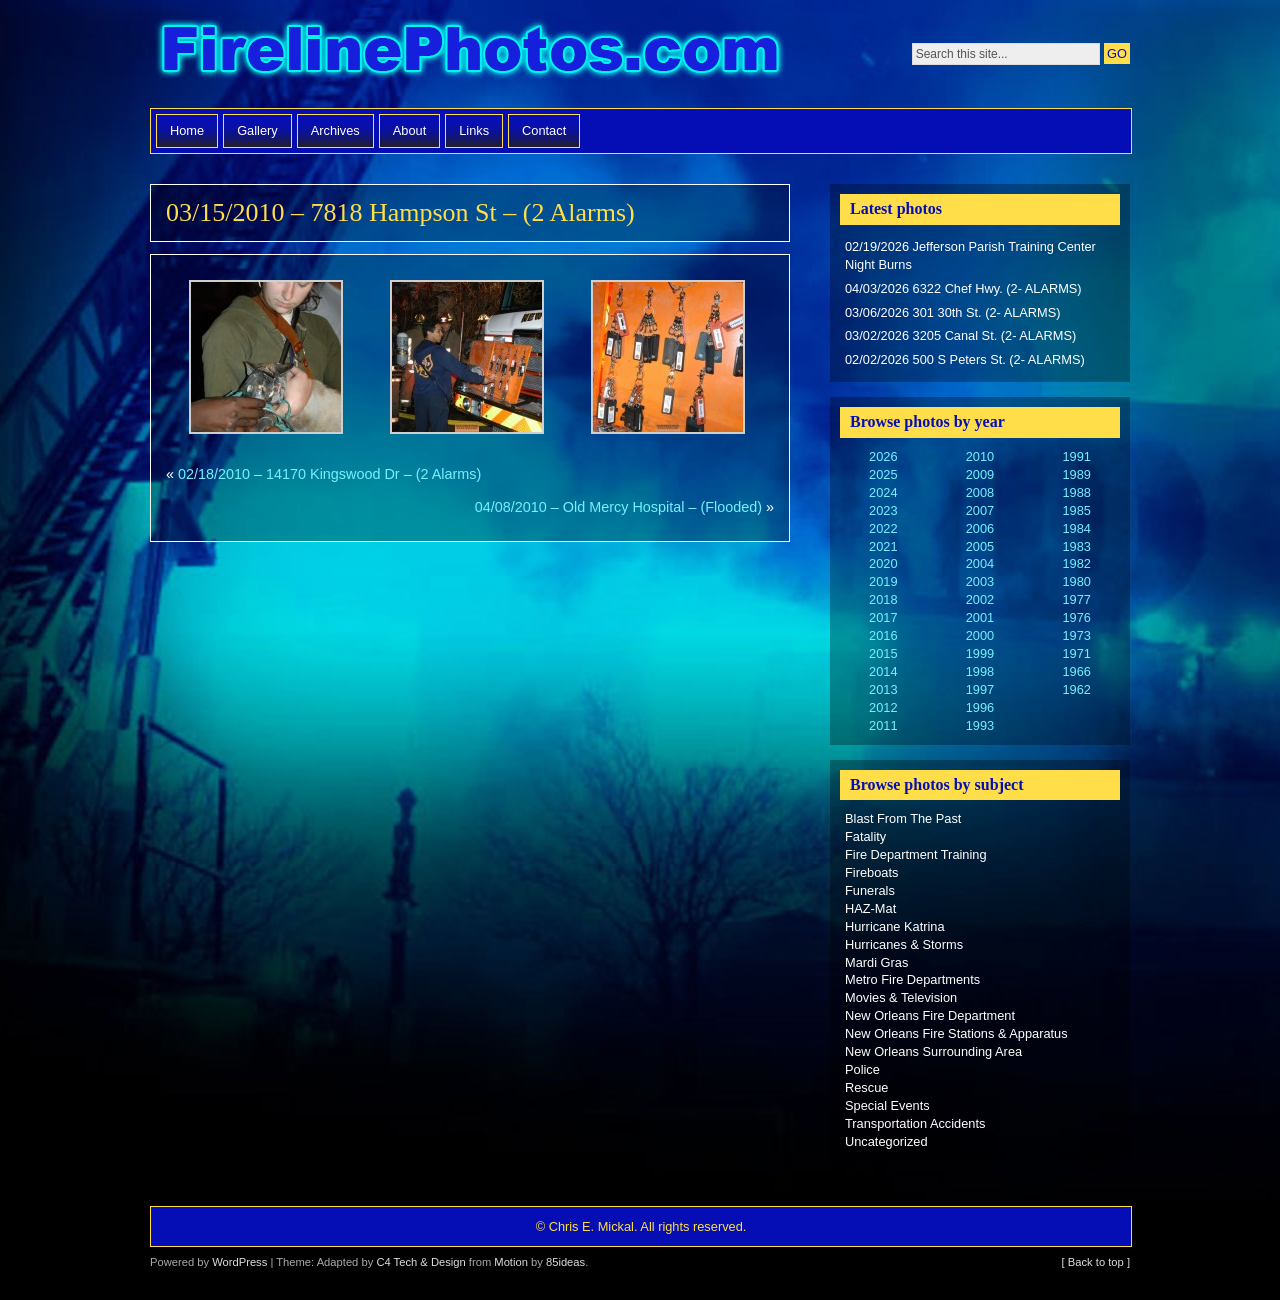 This screenshot has height=1300, width=1280. What do you see at coordinates (916, 854) in the screenshot?
I see `Fire Department Training` at bounding box center [916, 854].